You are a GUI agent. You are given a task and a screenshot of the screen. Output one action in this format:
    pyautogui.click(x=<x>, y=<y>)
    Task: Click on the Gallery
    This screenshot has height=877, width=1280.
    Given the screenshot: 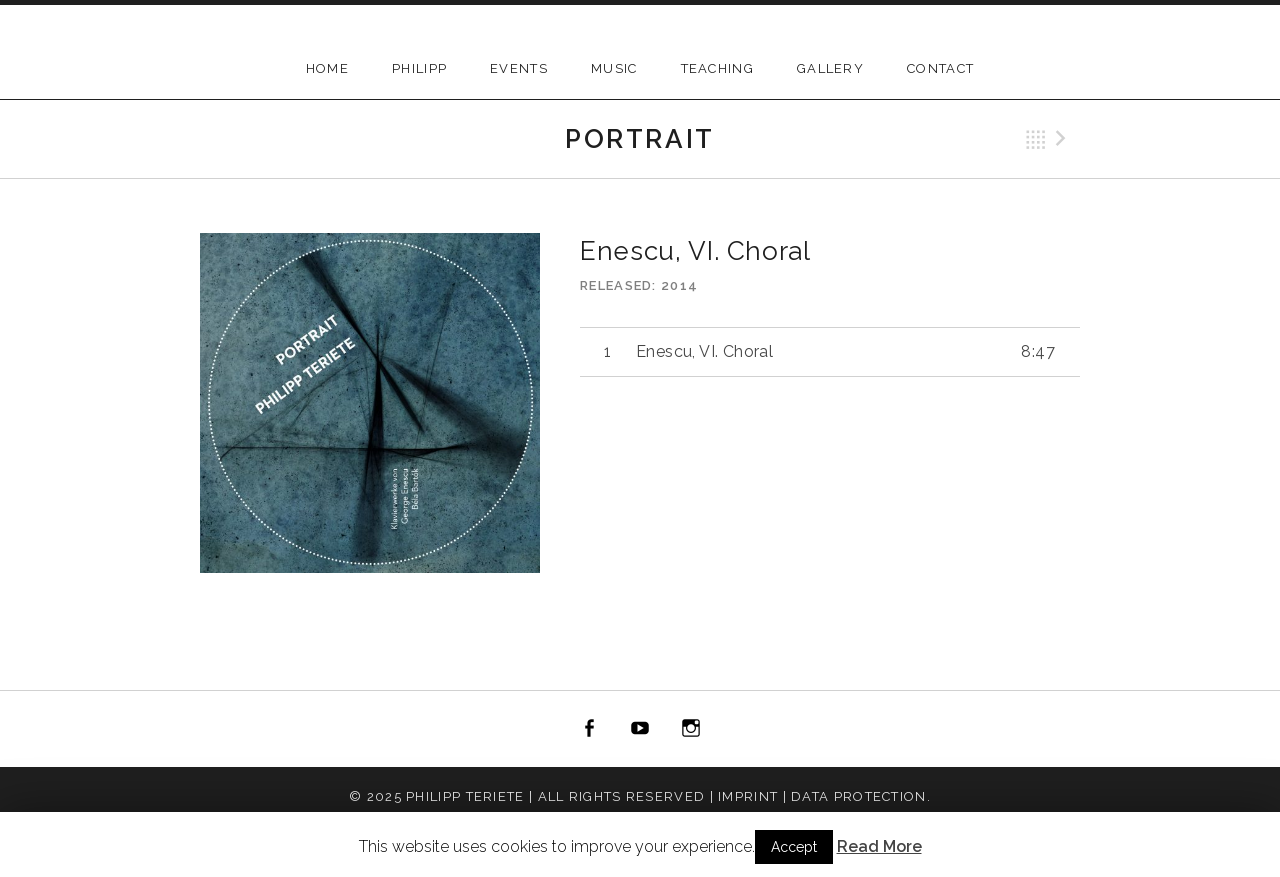 What is the action you would take?
    pyautogui.click(x=830, y=68)
    